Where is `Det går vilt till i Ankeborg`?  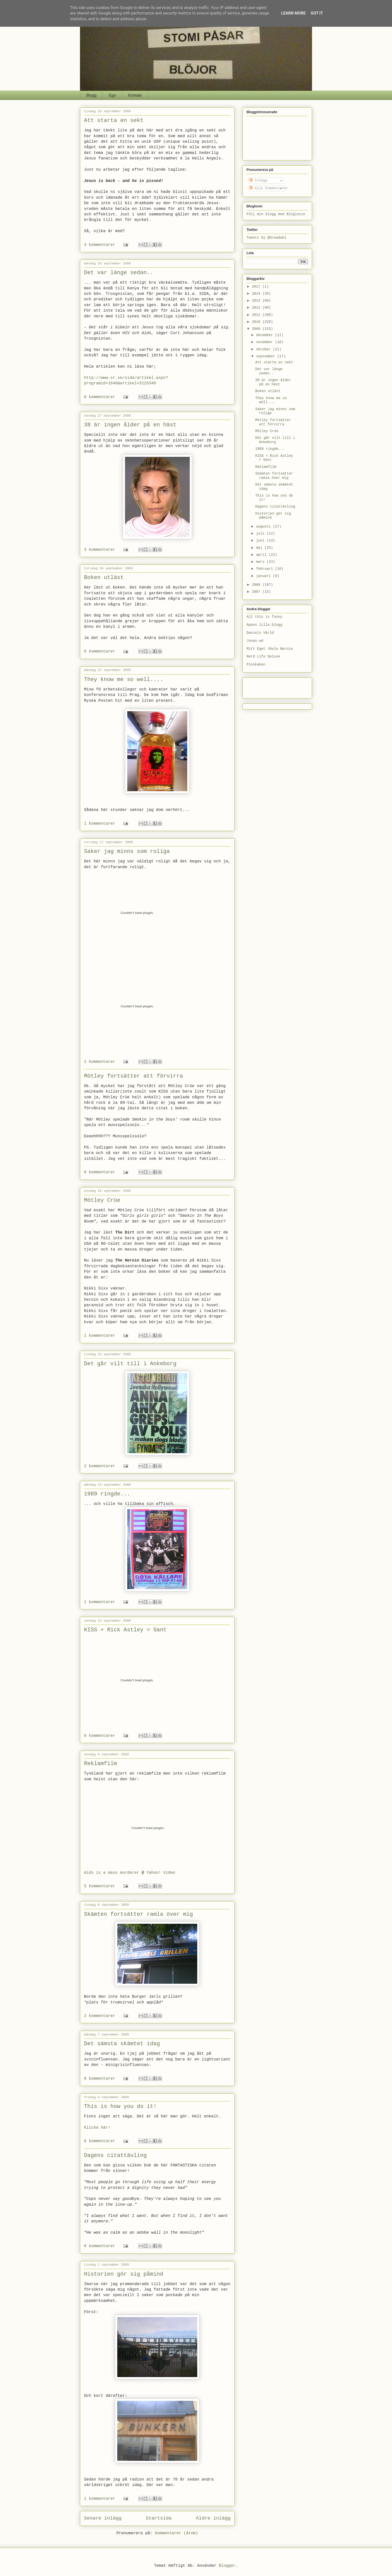
Det går vilt till i Ankeborg is located at coordinates (130, 1364).